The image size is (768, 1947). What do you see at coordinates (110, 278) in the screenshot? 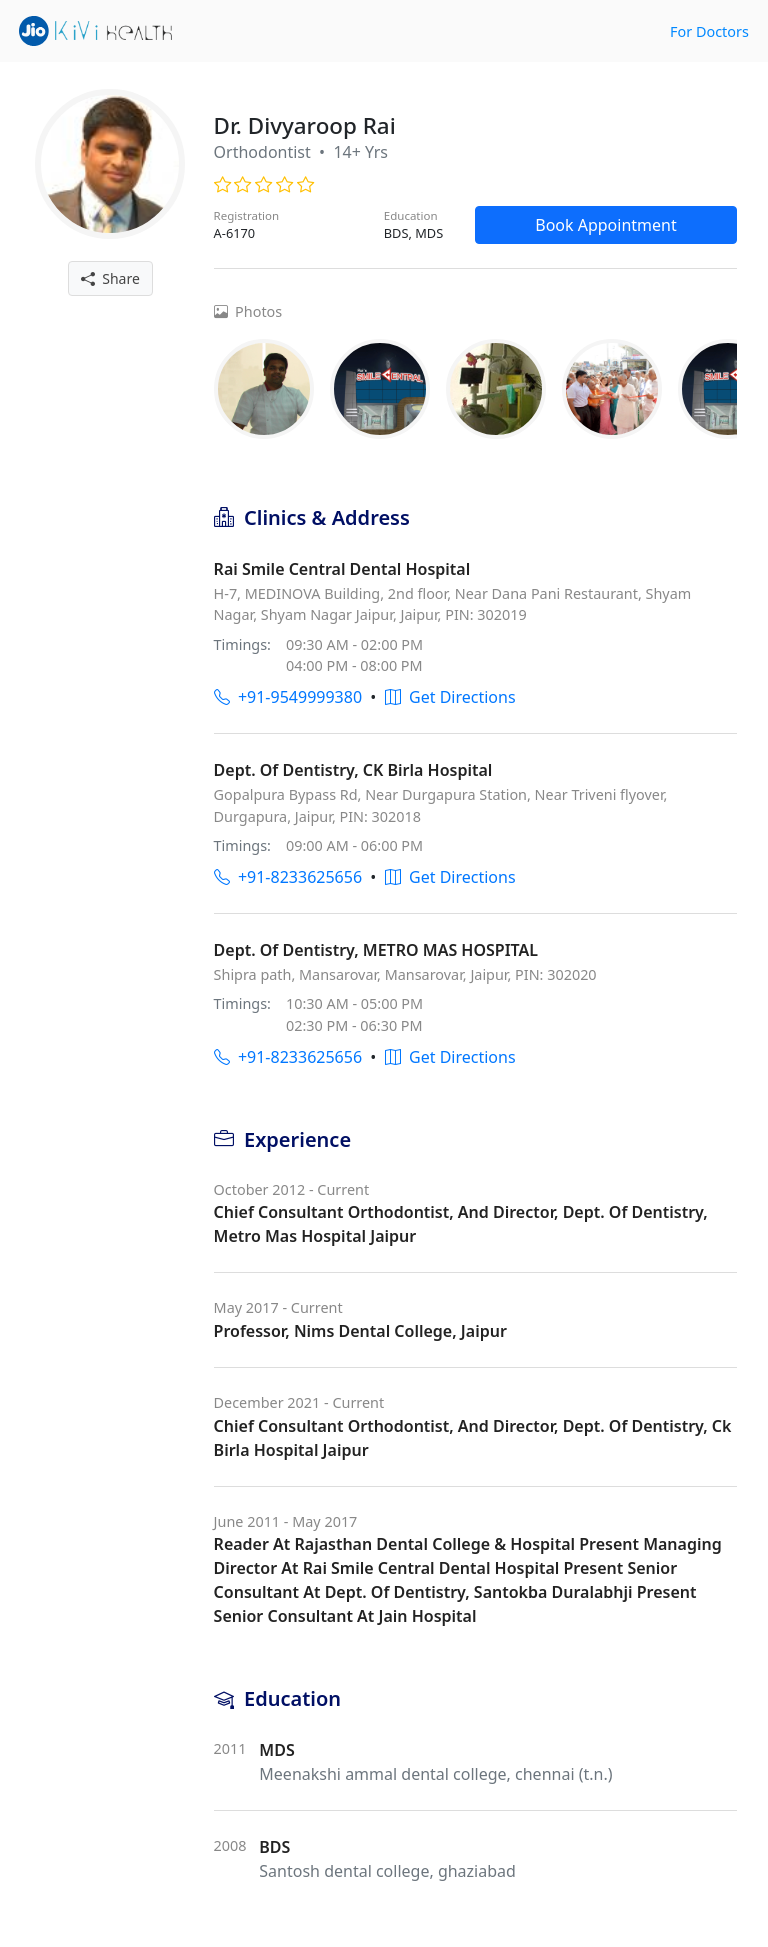
I see `Share` at bounding box center [110, 278].